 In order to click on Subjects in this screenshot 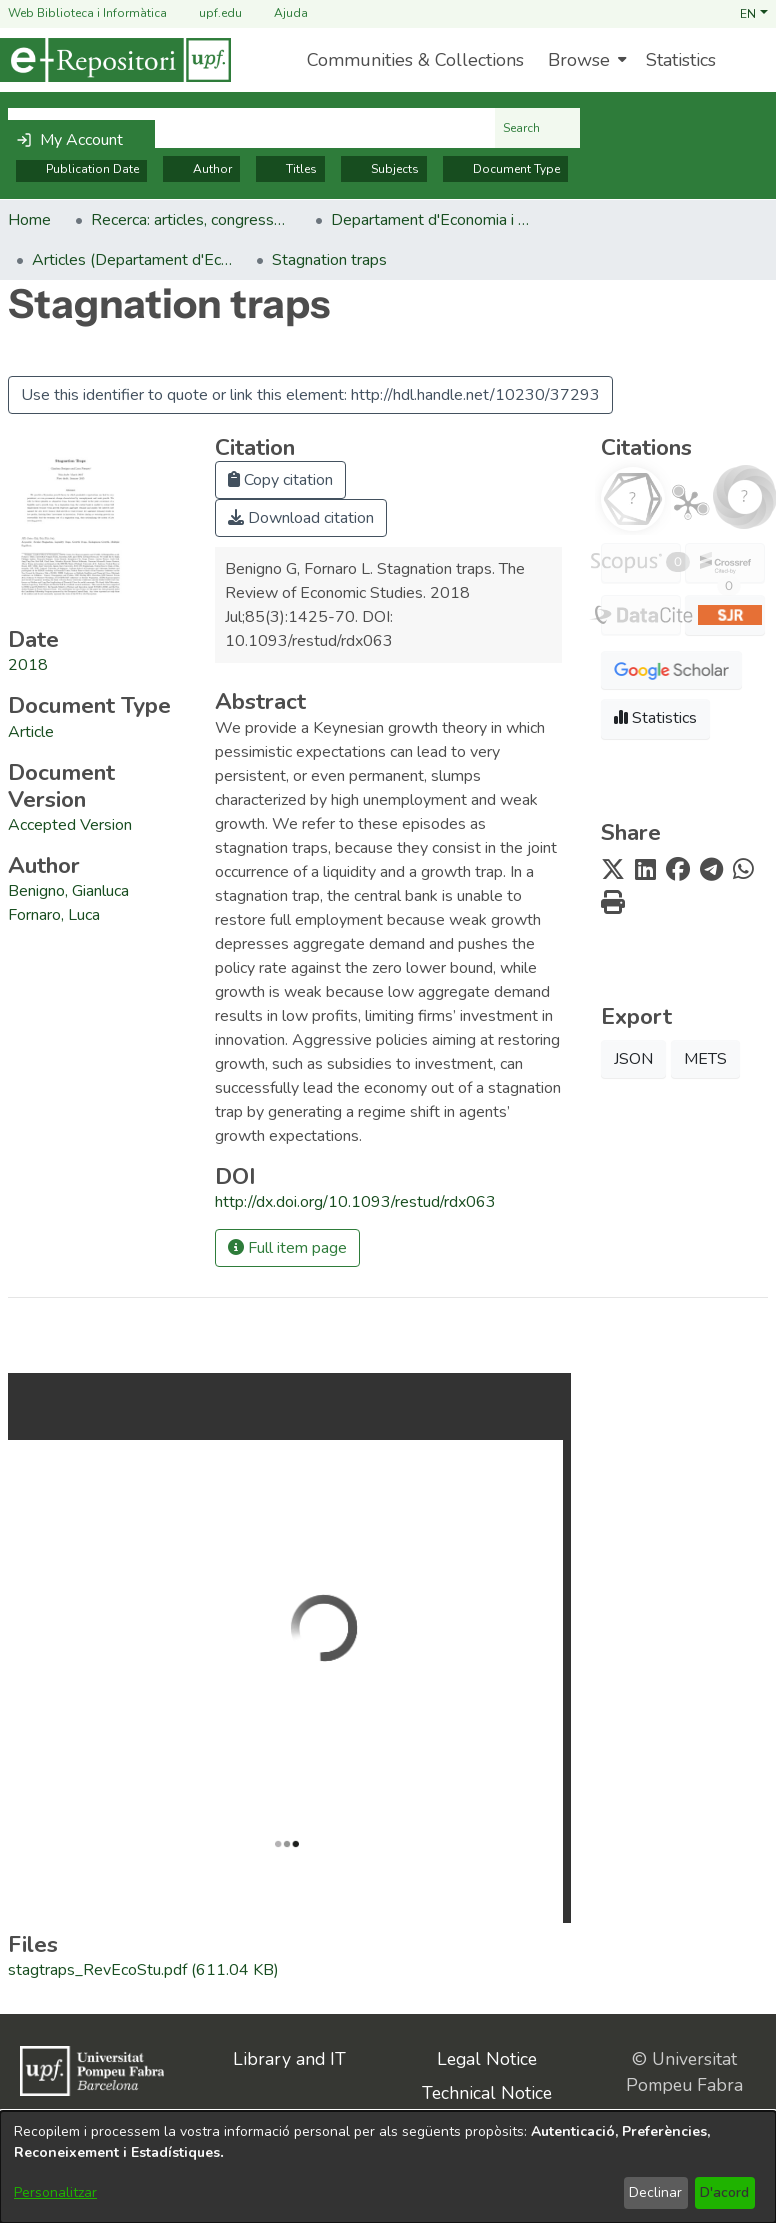, I will do `click(384, 169)`.